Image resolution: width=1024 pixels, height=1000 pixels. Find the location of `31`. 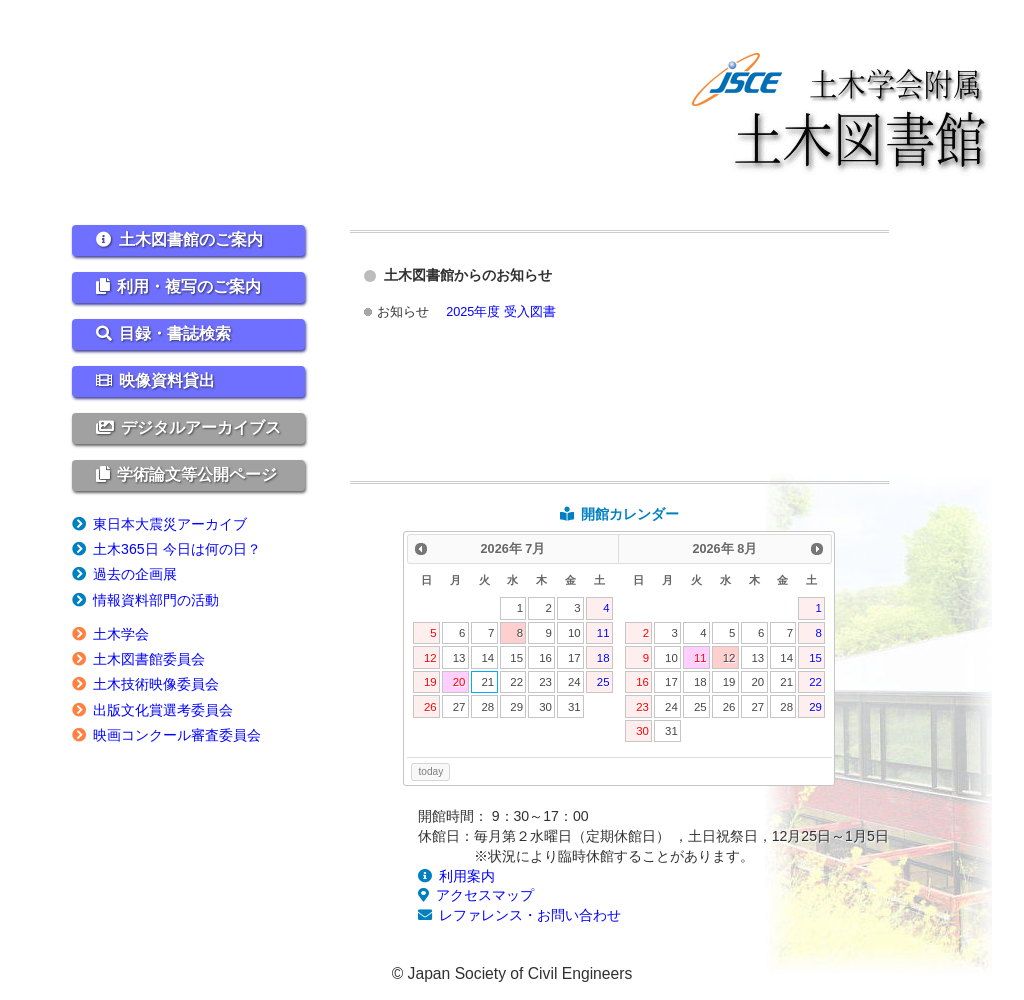

31 is located at coordinates (574, 707).